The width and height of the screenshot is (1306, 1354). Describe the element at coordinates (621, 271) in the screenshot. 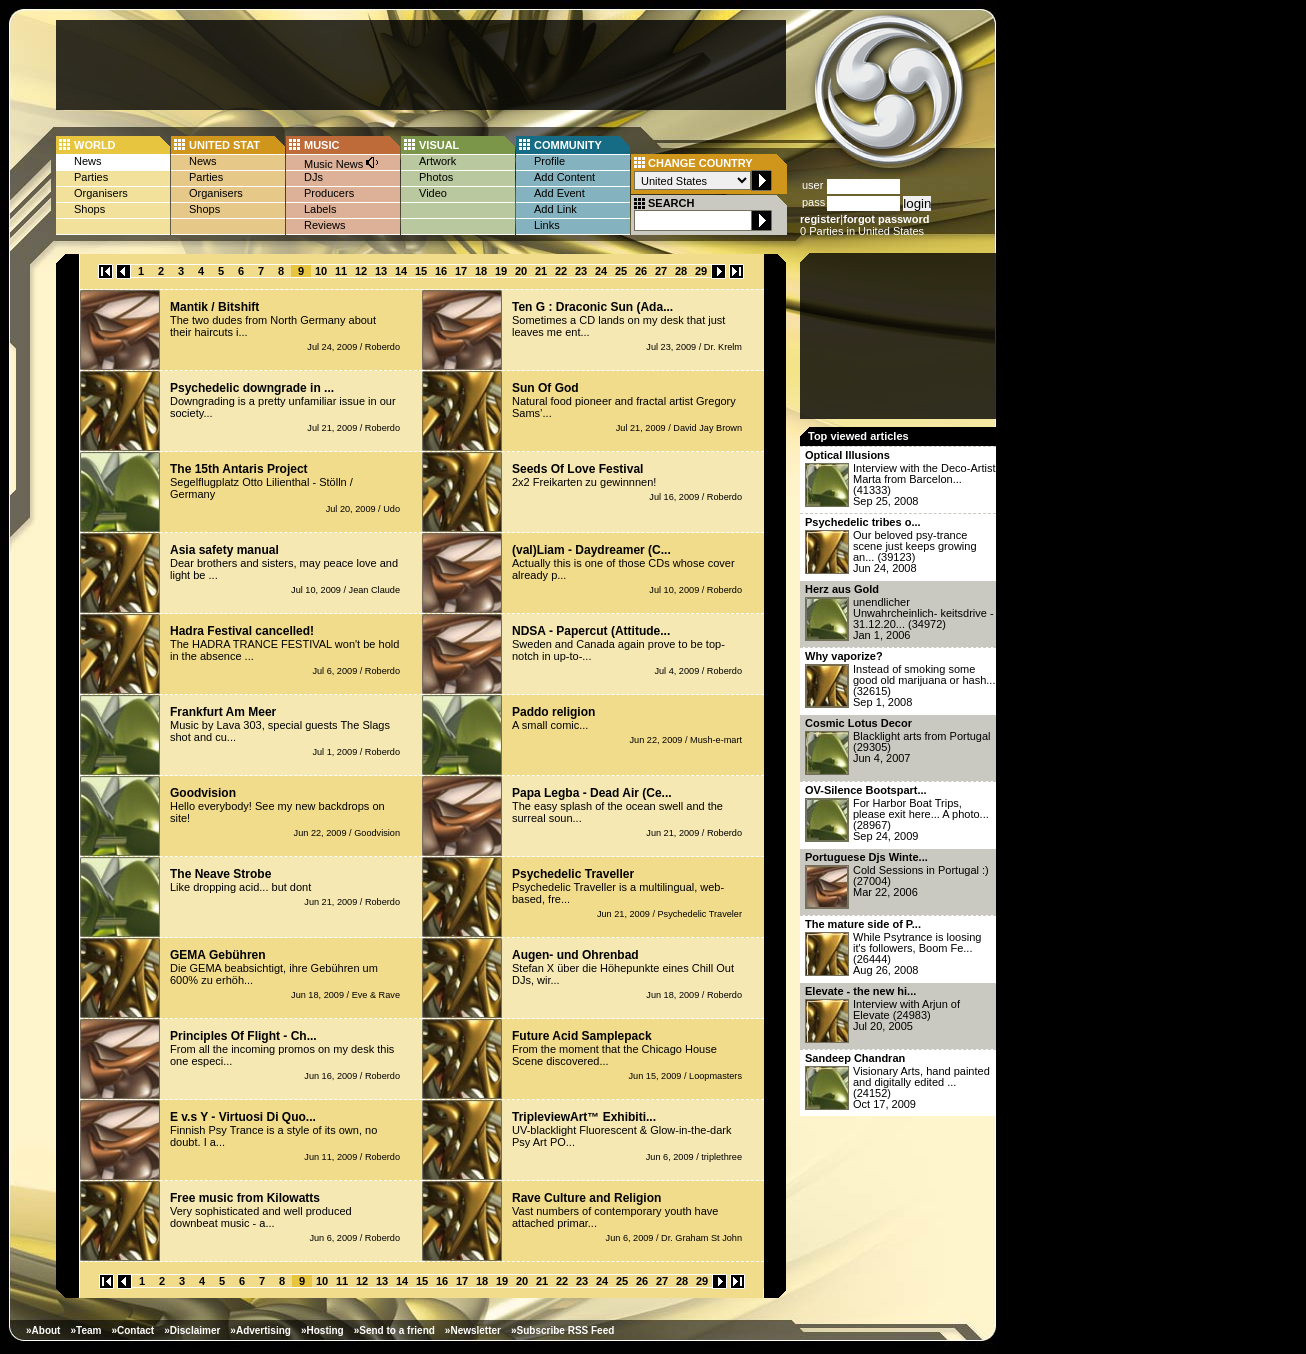

I see `25` at that location.